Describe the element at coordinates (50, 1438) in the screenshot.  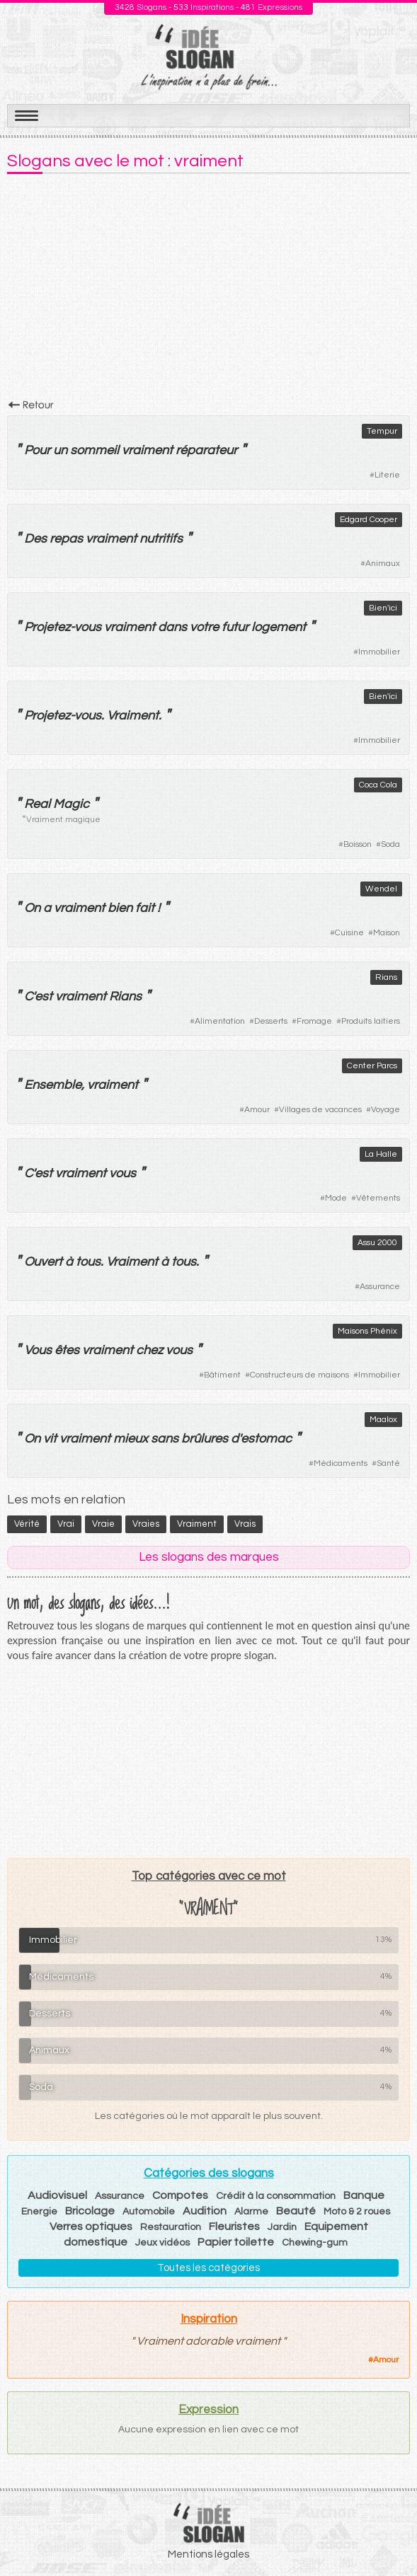
I see `vit` at that location.